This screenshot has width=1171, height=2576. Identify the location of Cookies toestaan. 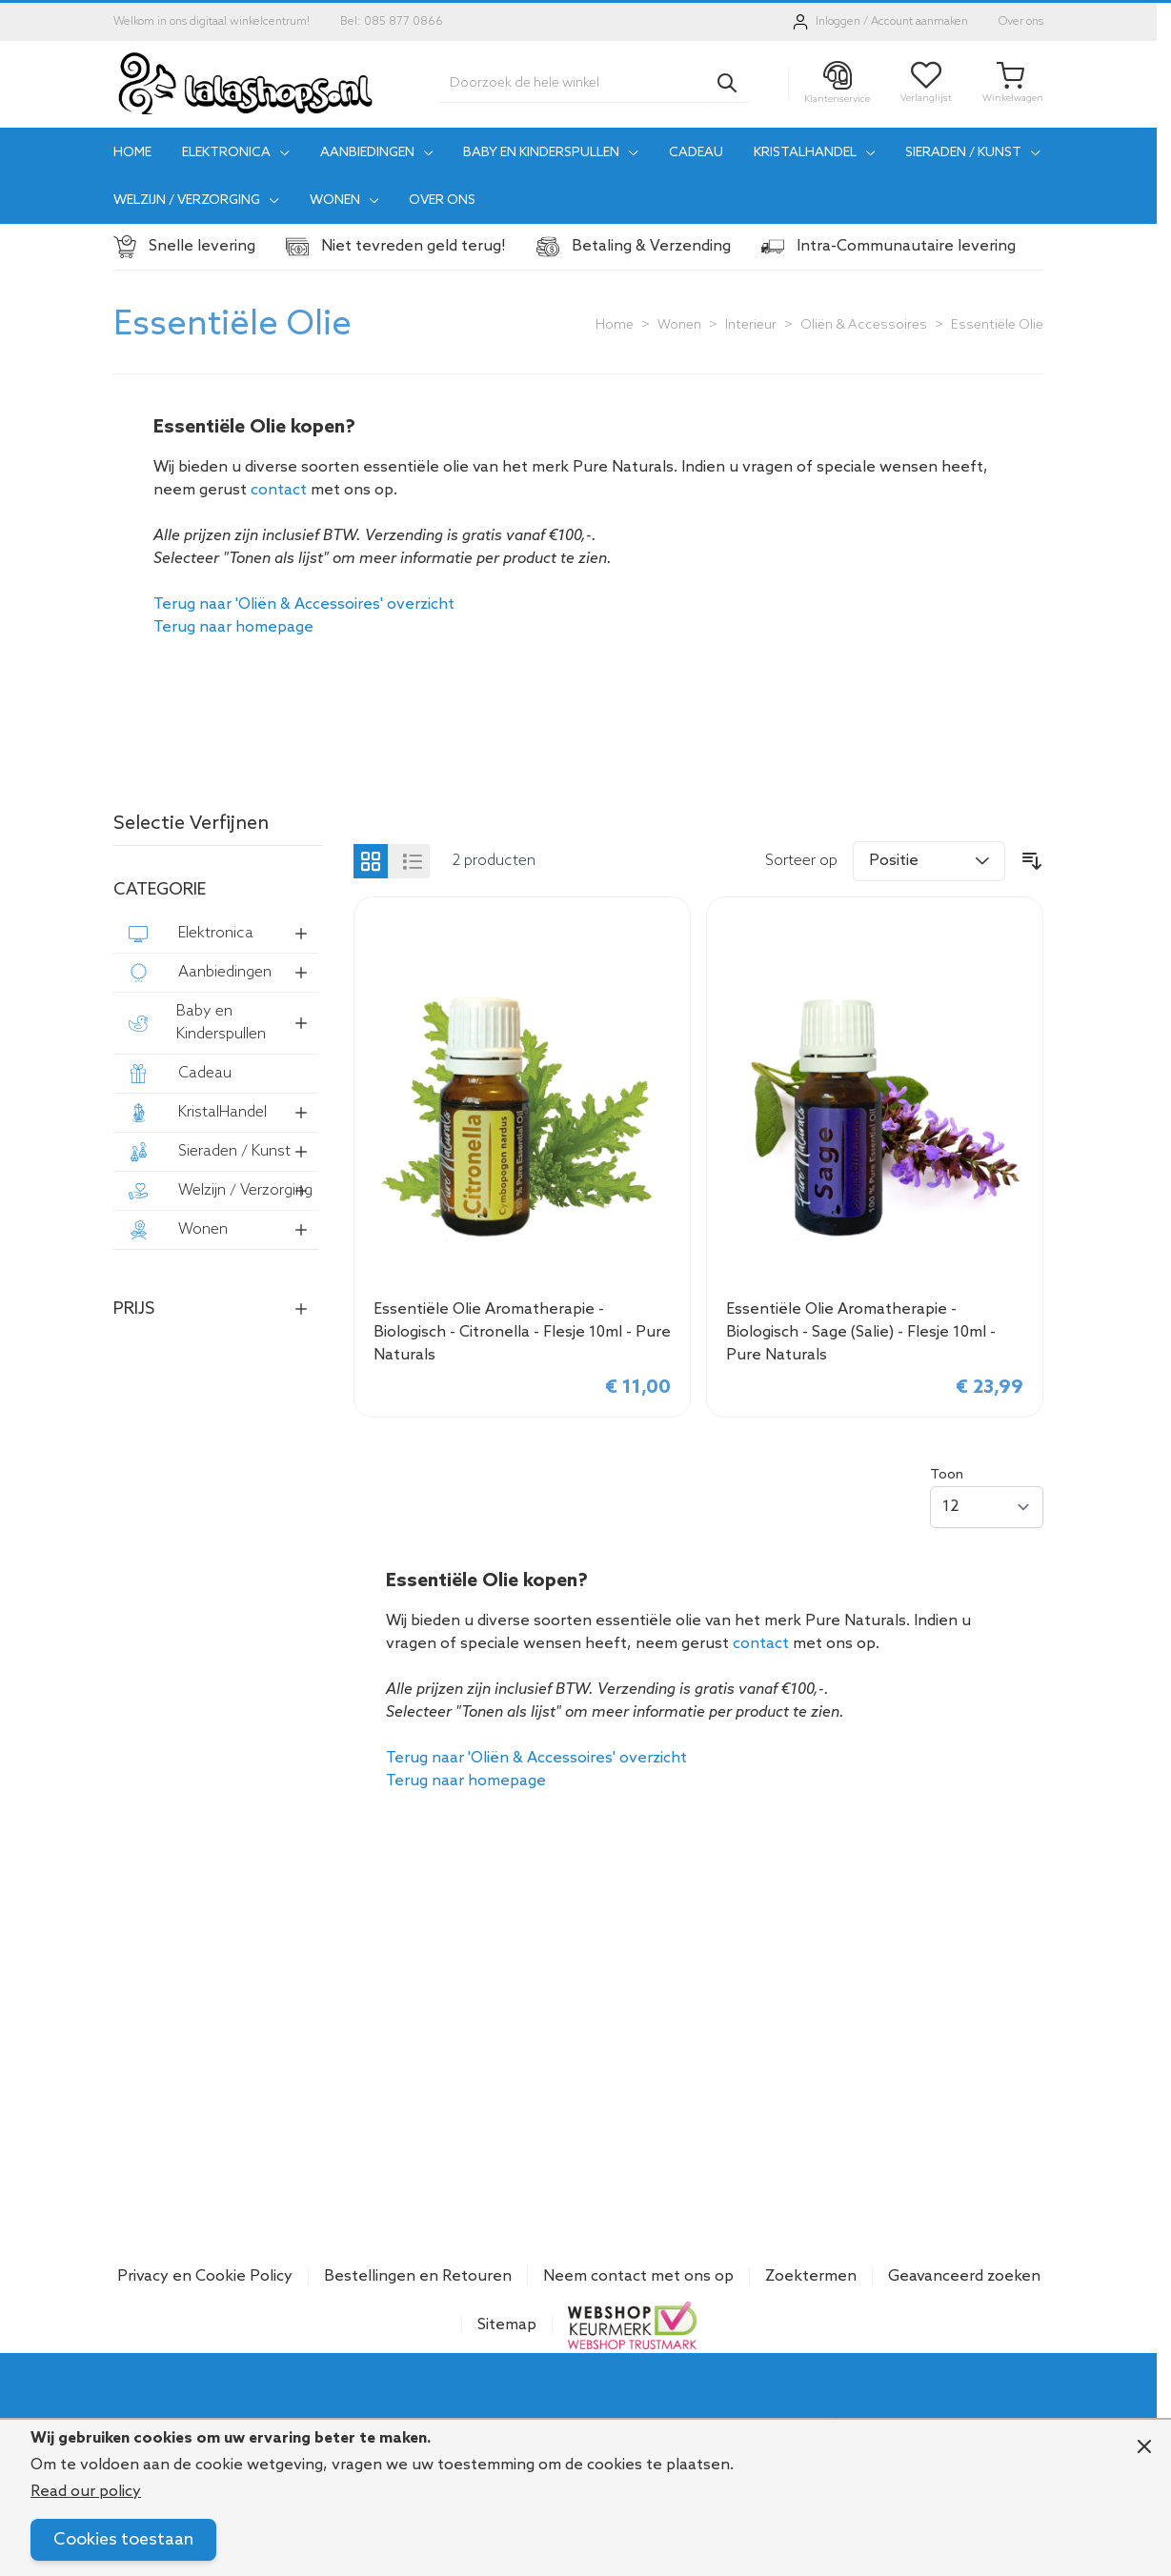
(123, 2539).